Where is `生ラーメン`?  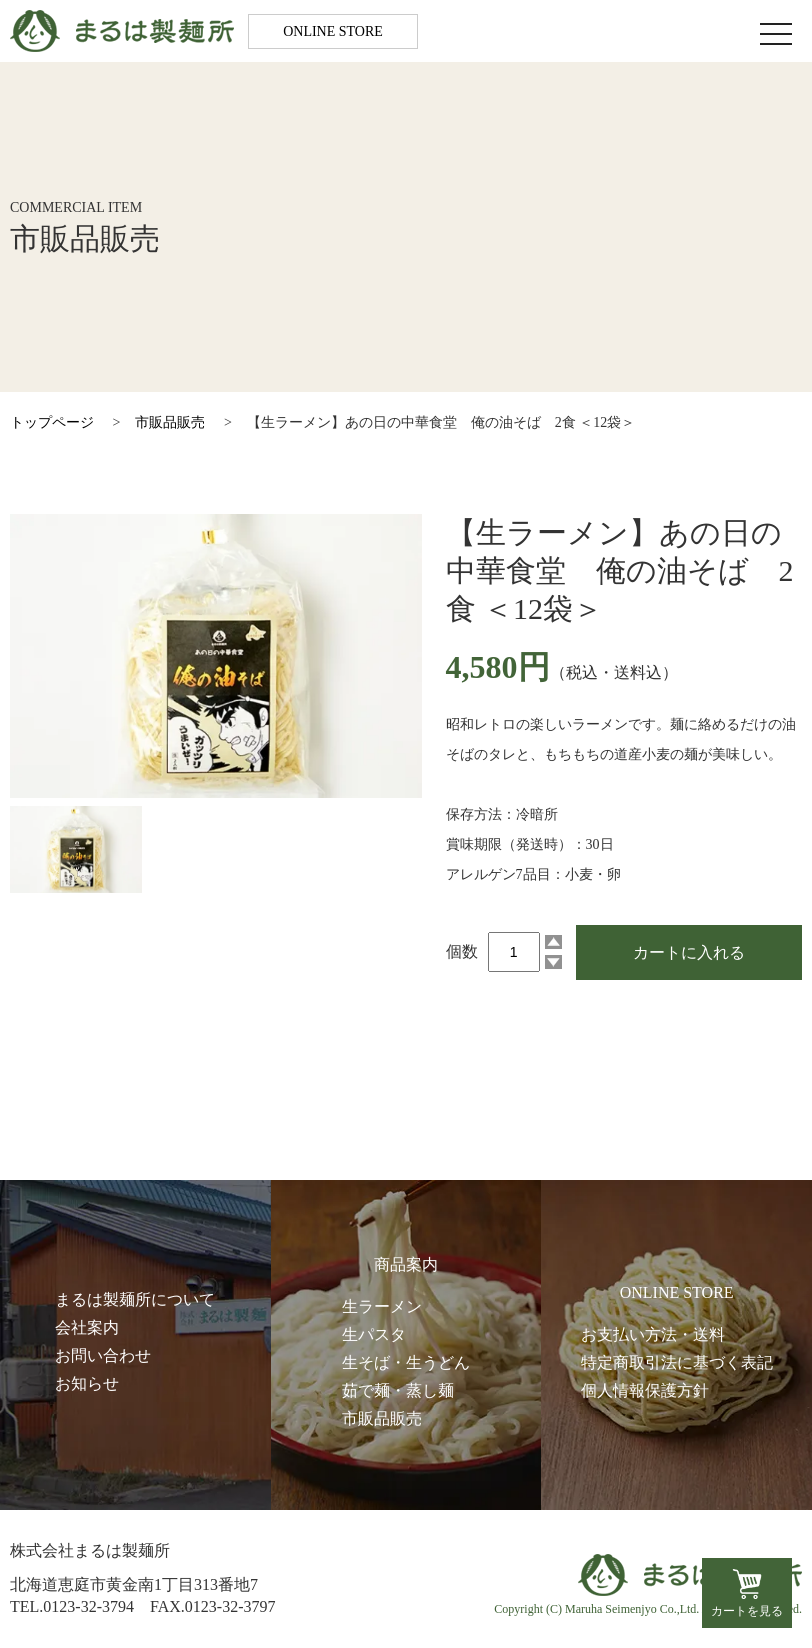
生ラーメン is located at coordinates (382, 1306).